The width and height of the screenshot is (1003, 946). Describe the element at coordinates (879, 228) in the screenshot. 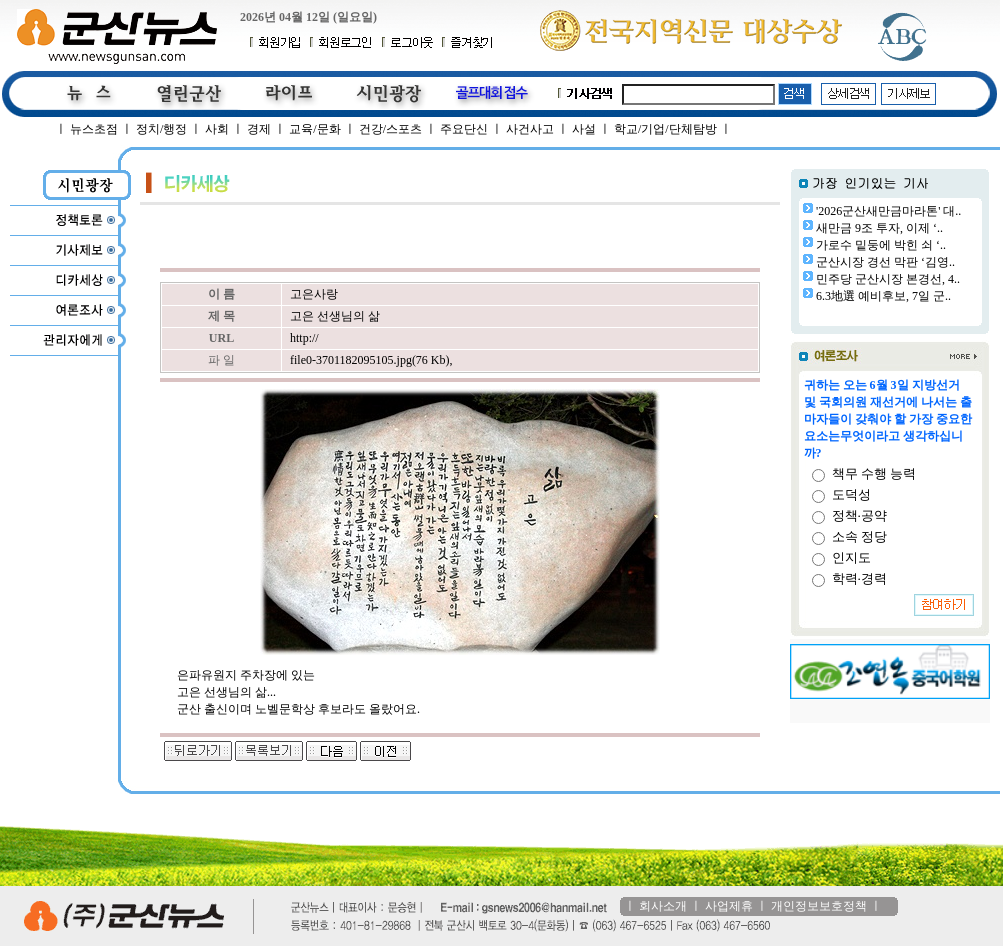

I see `새만금 9조 투자, 이제 ‘..` at that location.